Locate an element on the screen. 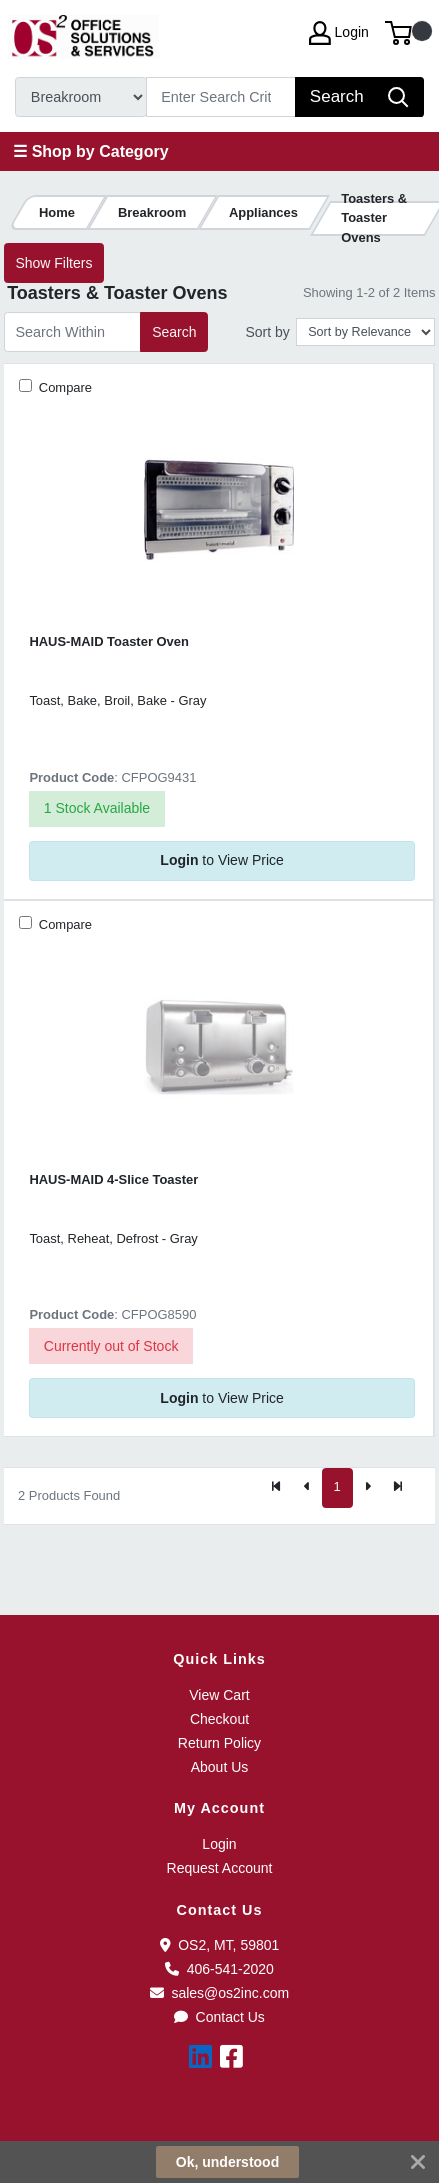 The image size is (439, 2183). Search is located at coordinates (174, 332).